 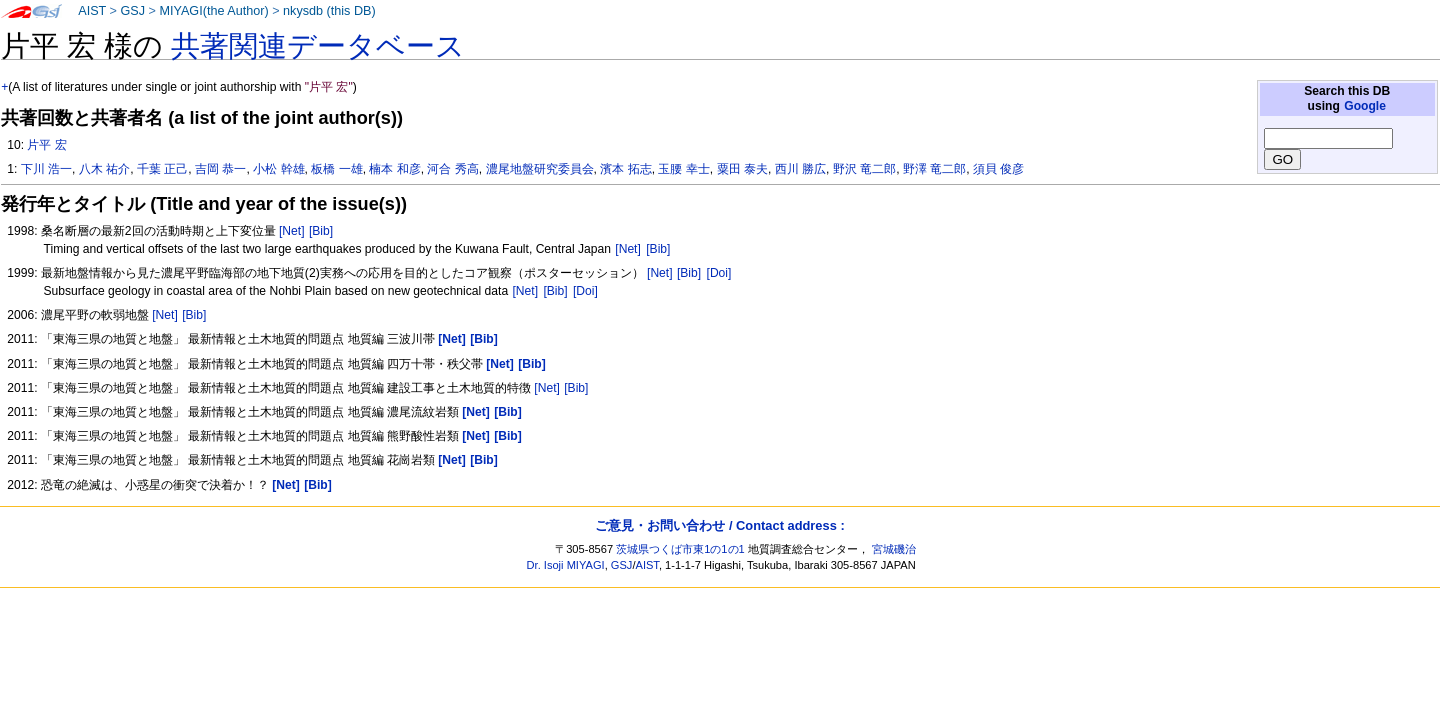 What do you see at coordinates (800, 169) in the screenshot?
I see `西川 勝広` at bounding box center [800, 169].